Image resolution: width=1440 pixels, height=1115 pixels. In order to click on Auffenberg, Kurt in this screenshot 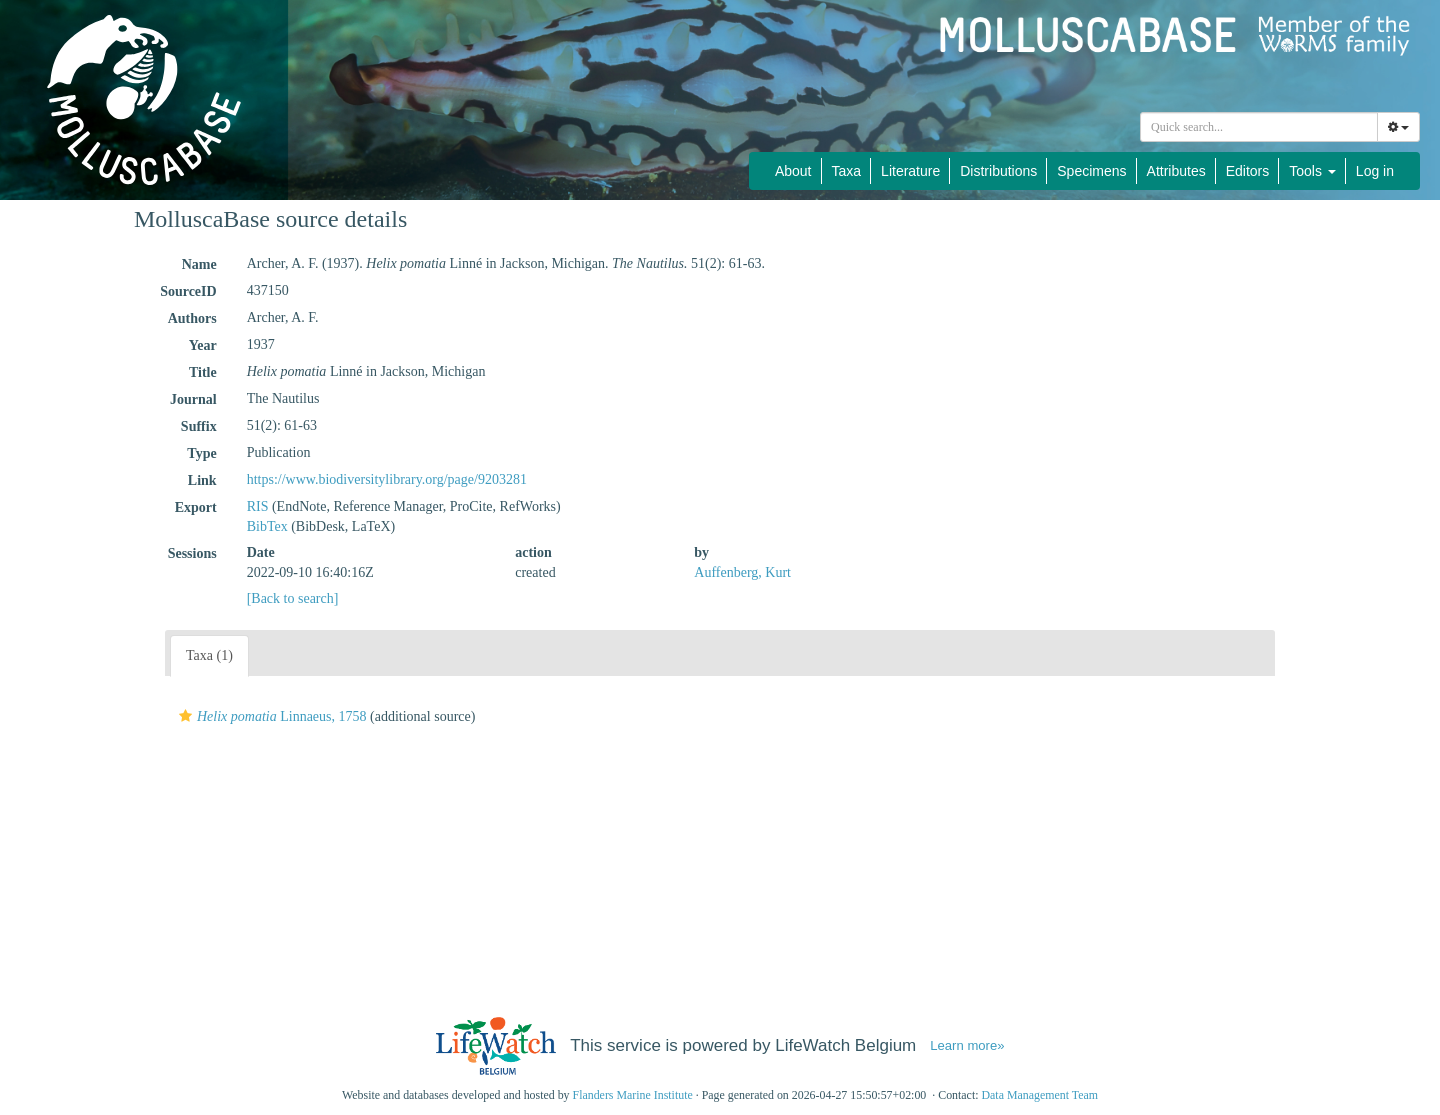, I will do `click(742, 572)`.